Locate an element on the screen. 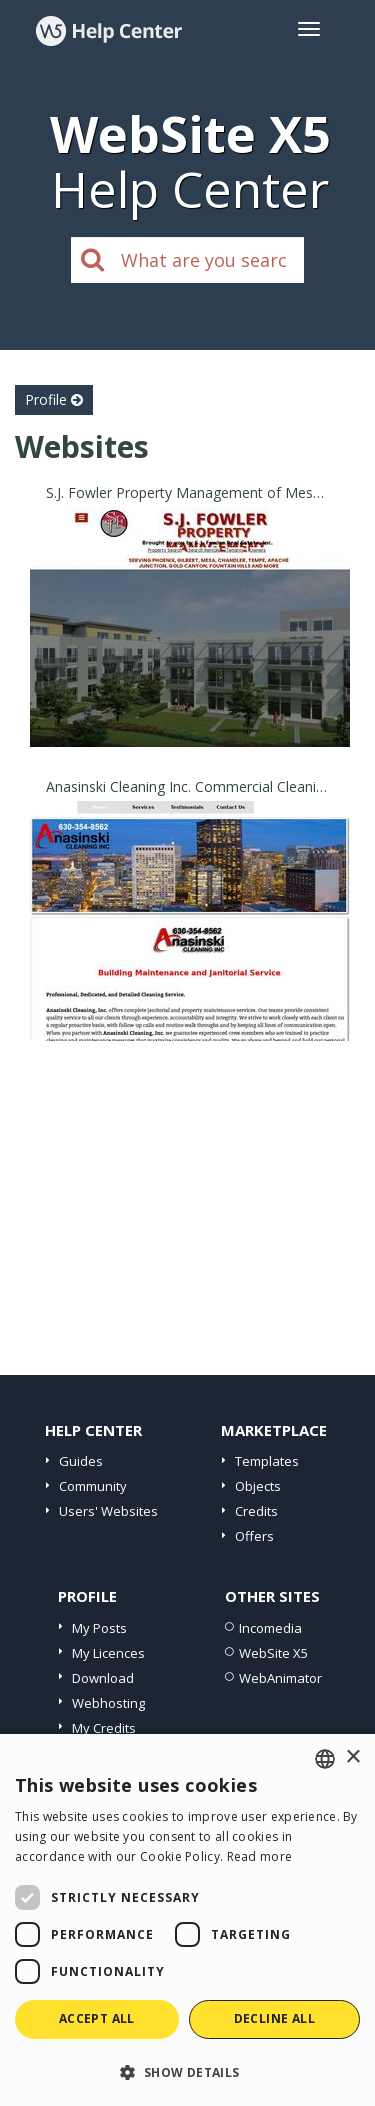  Credits is located at coordinates (256, 1511).